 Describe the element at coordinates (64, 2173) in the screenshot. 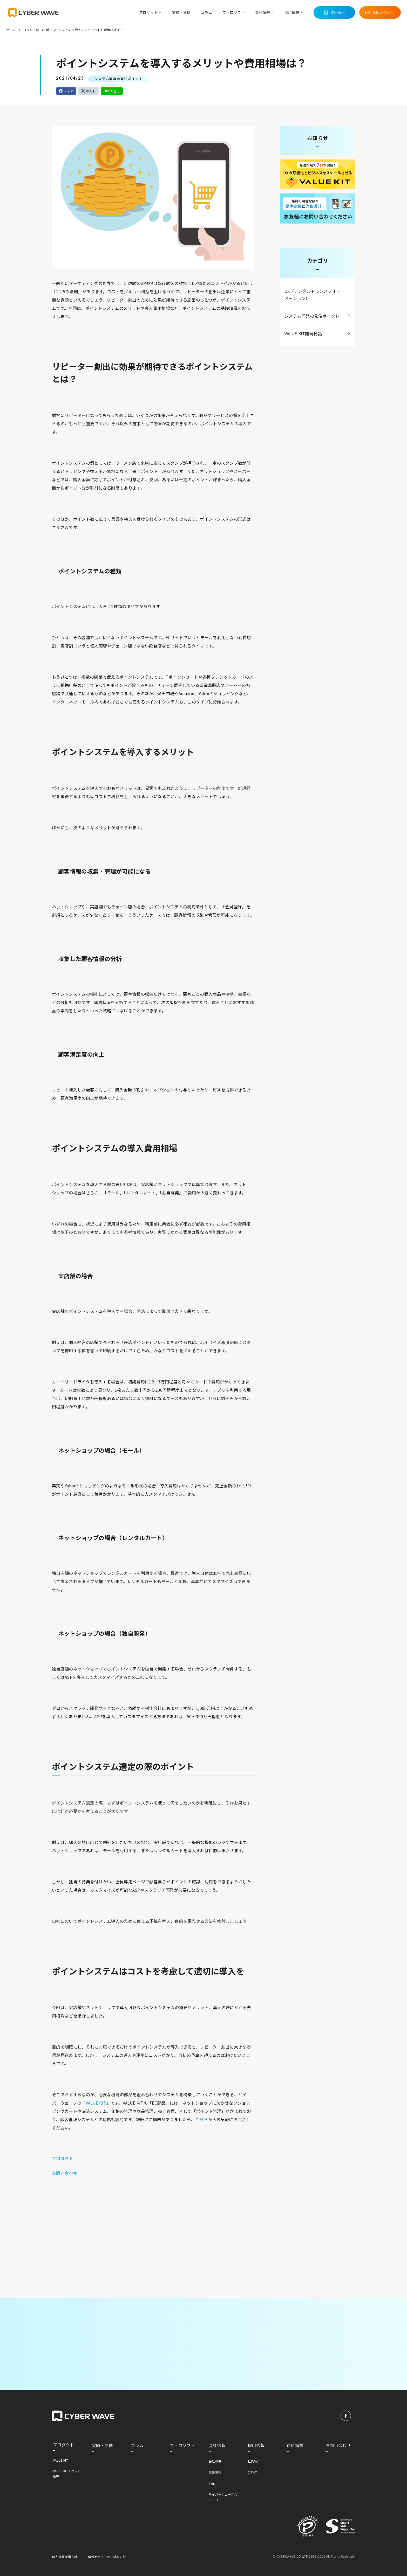

I see `お問い合わせ` at that location.